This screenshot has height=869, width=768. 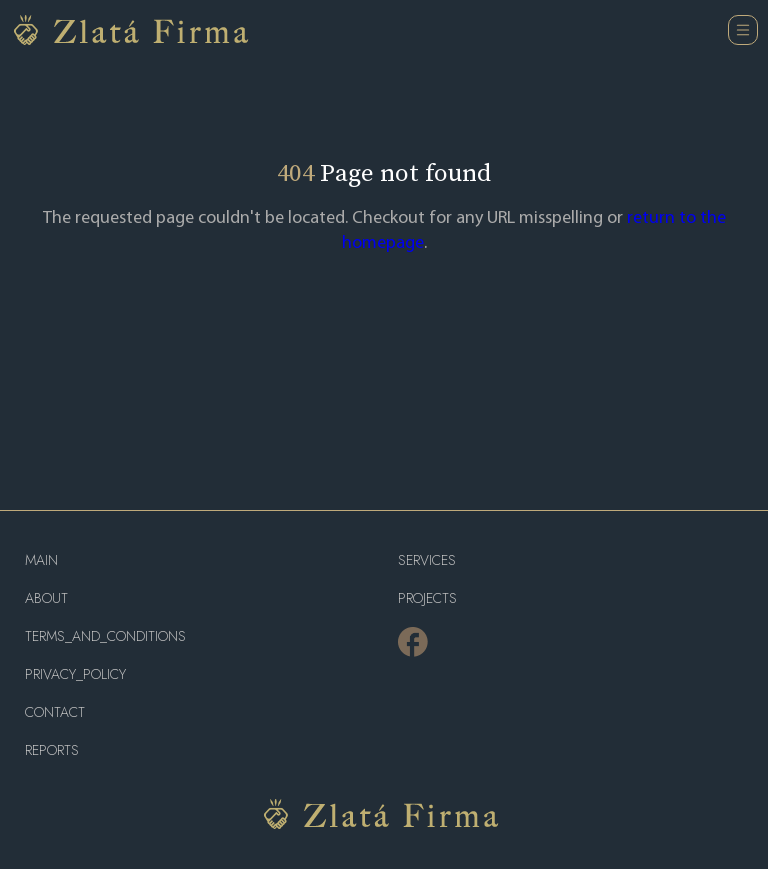 What do you see at coordinates (427, 560) in the screenshot?
I see `services` at bounding box center [427, 560].